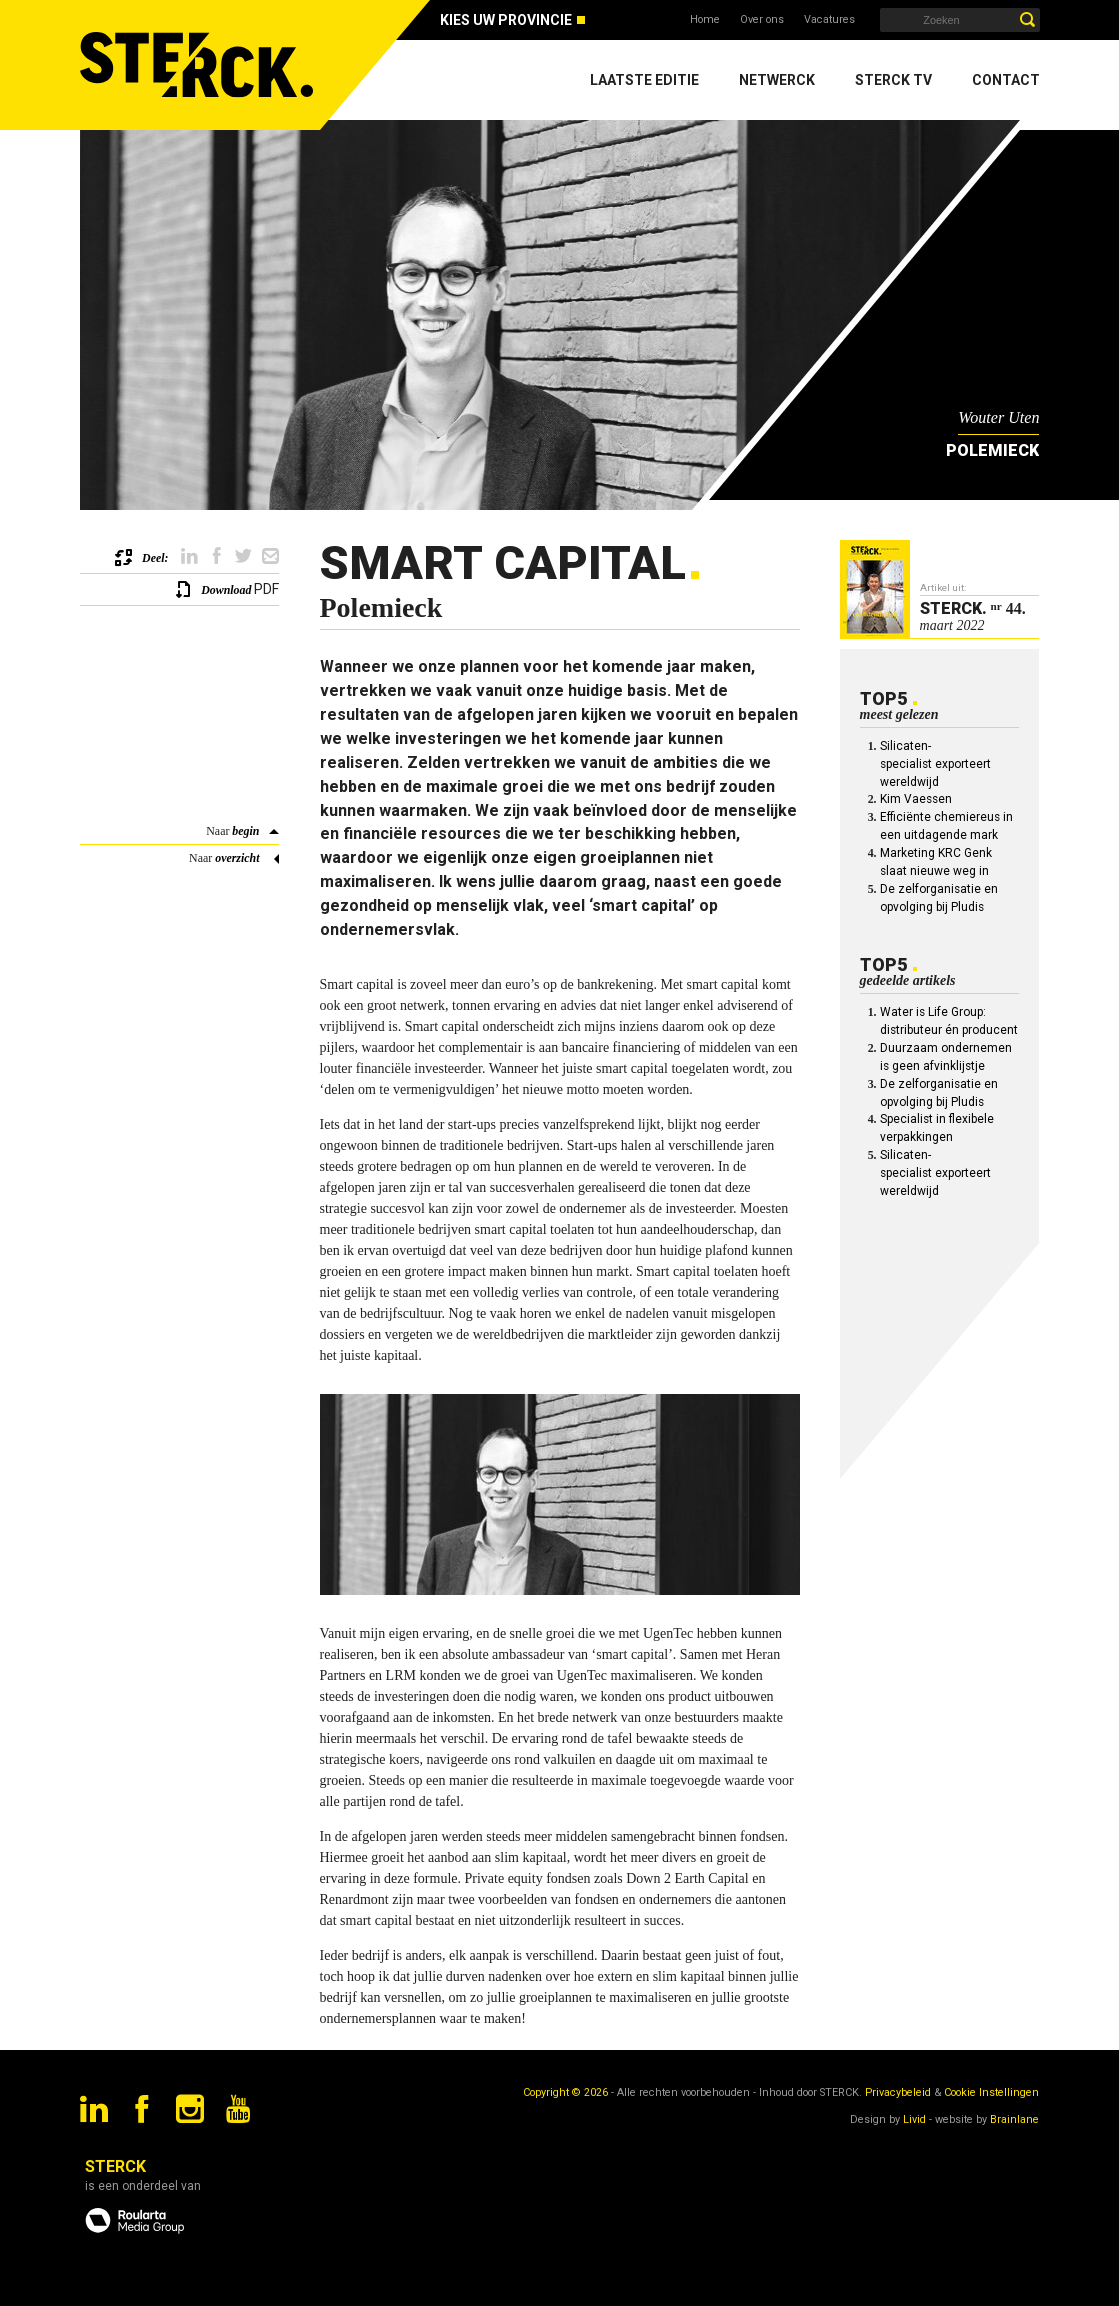  What do you see at coordinates (991, 2092) in the screenshot?
I see `Cookie Instellingen` at bounding box center [991, 2092].